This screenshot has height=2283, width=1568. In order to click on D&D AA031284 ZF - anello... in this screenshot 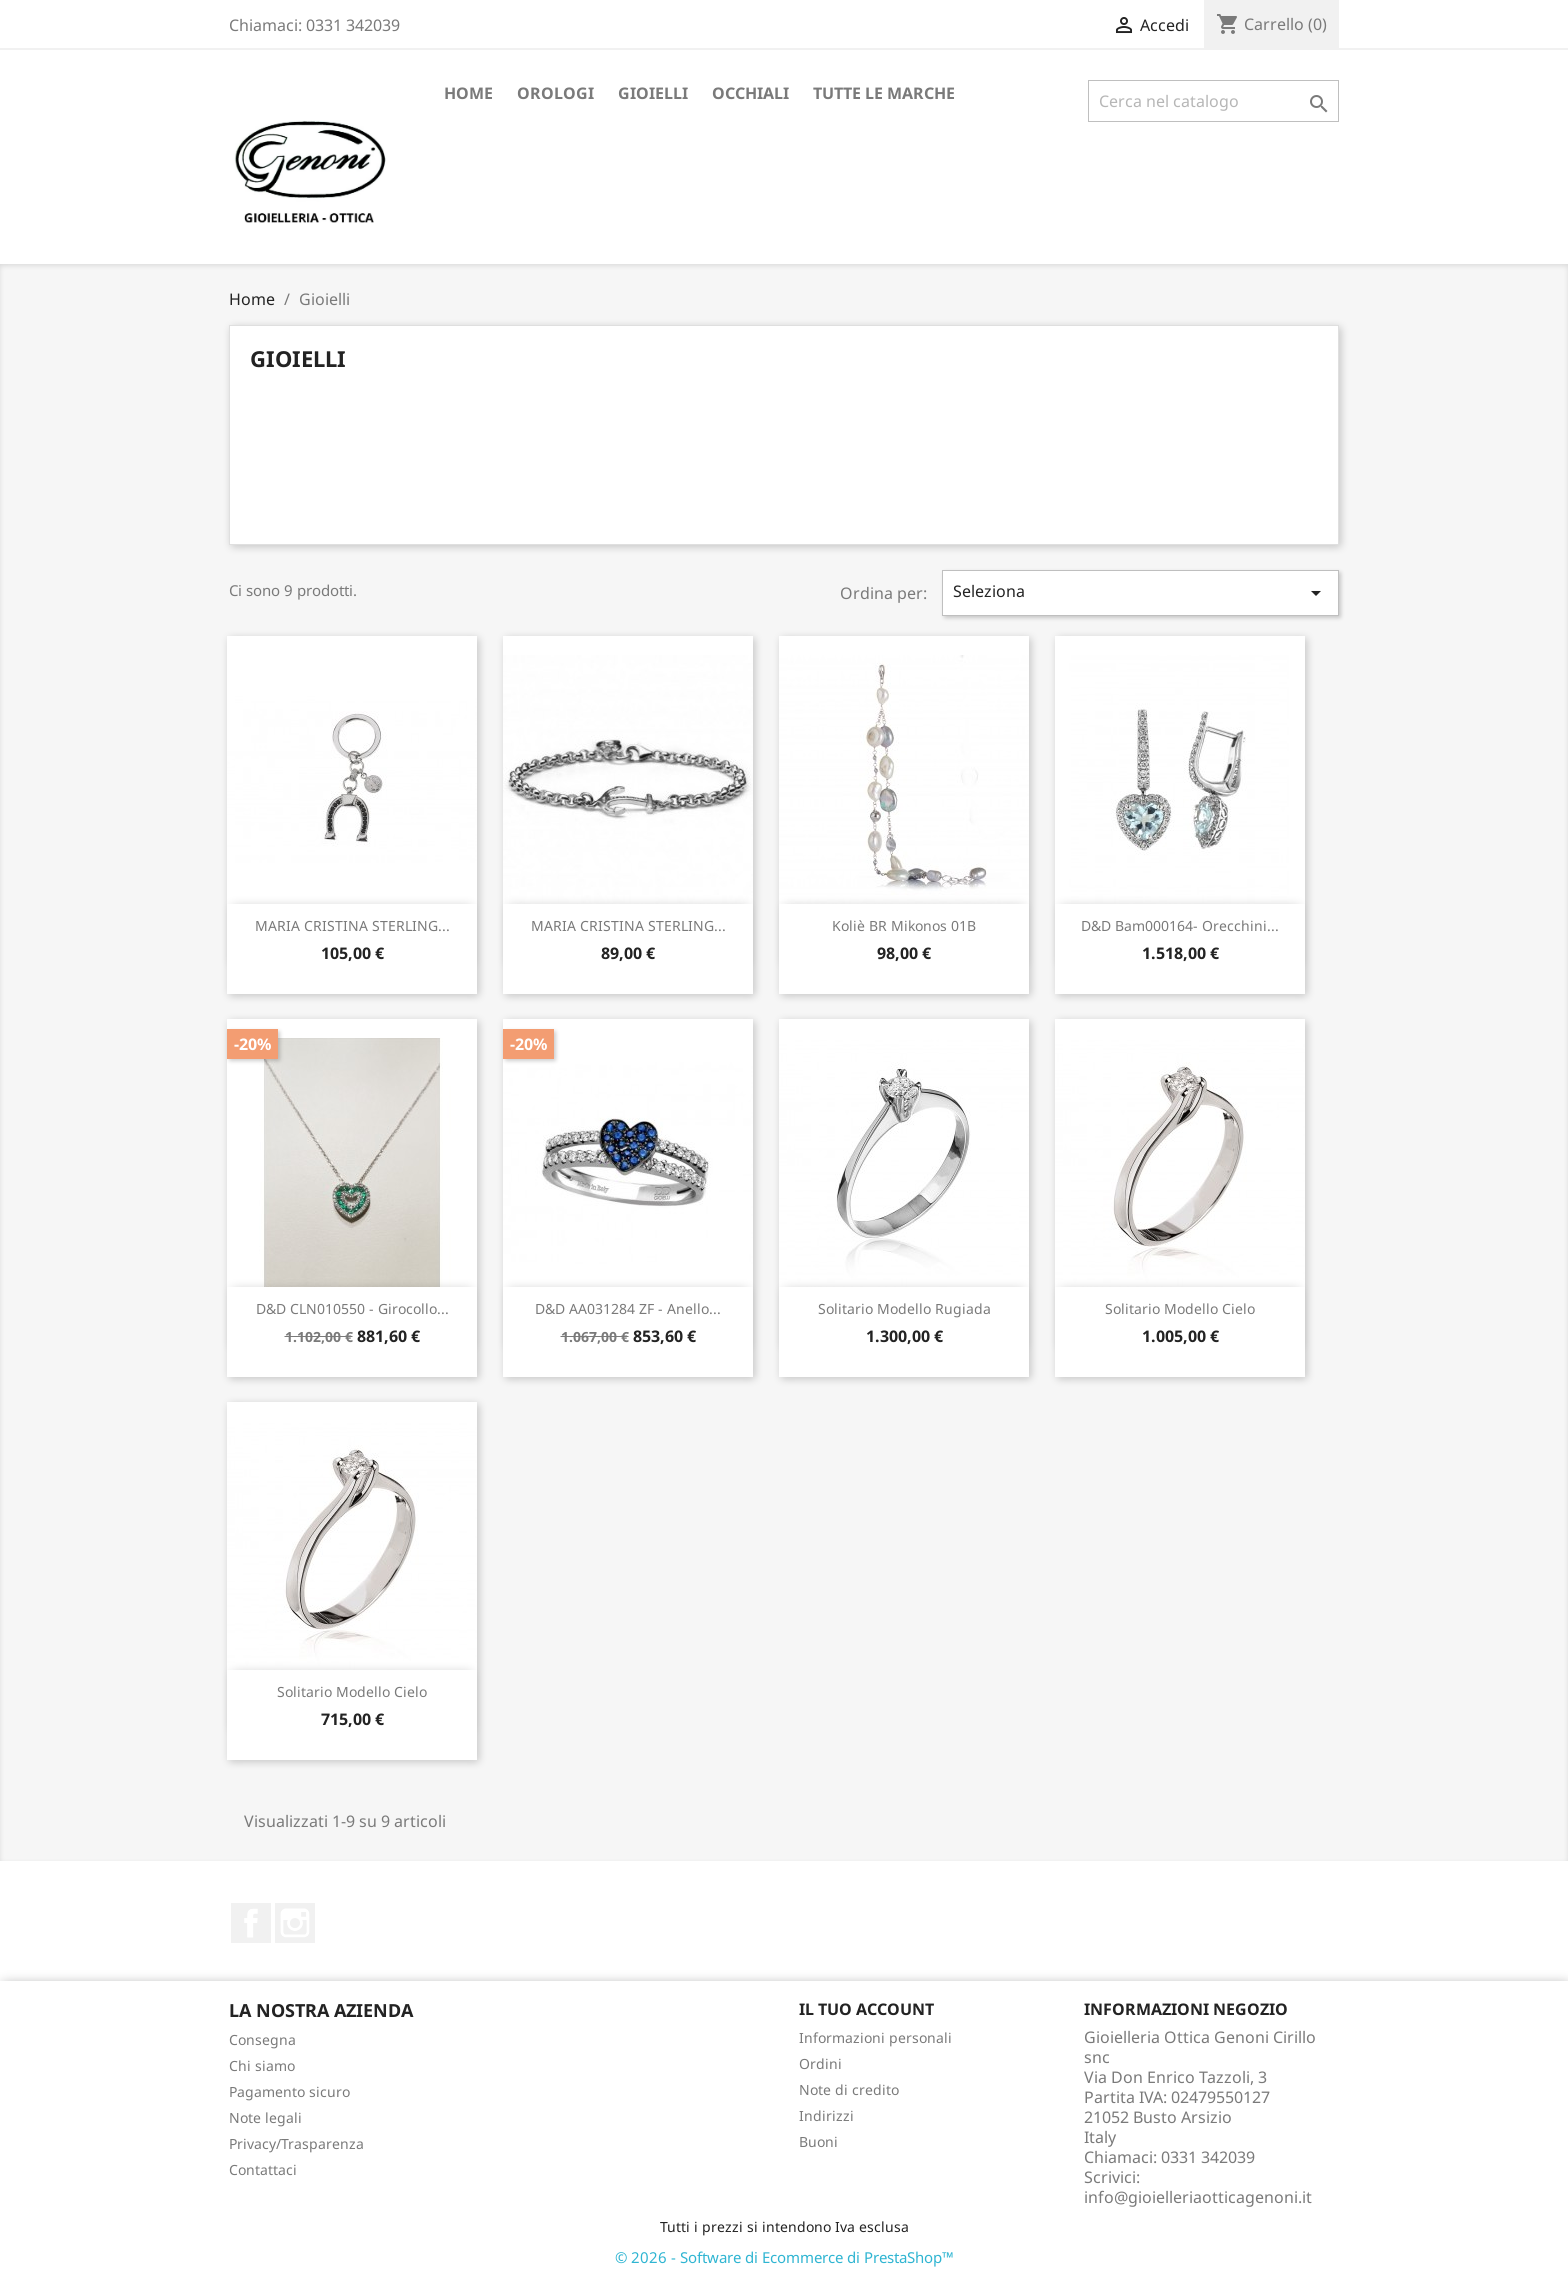, I will do `click(628, 1308)`.